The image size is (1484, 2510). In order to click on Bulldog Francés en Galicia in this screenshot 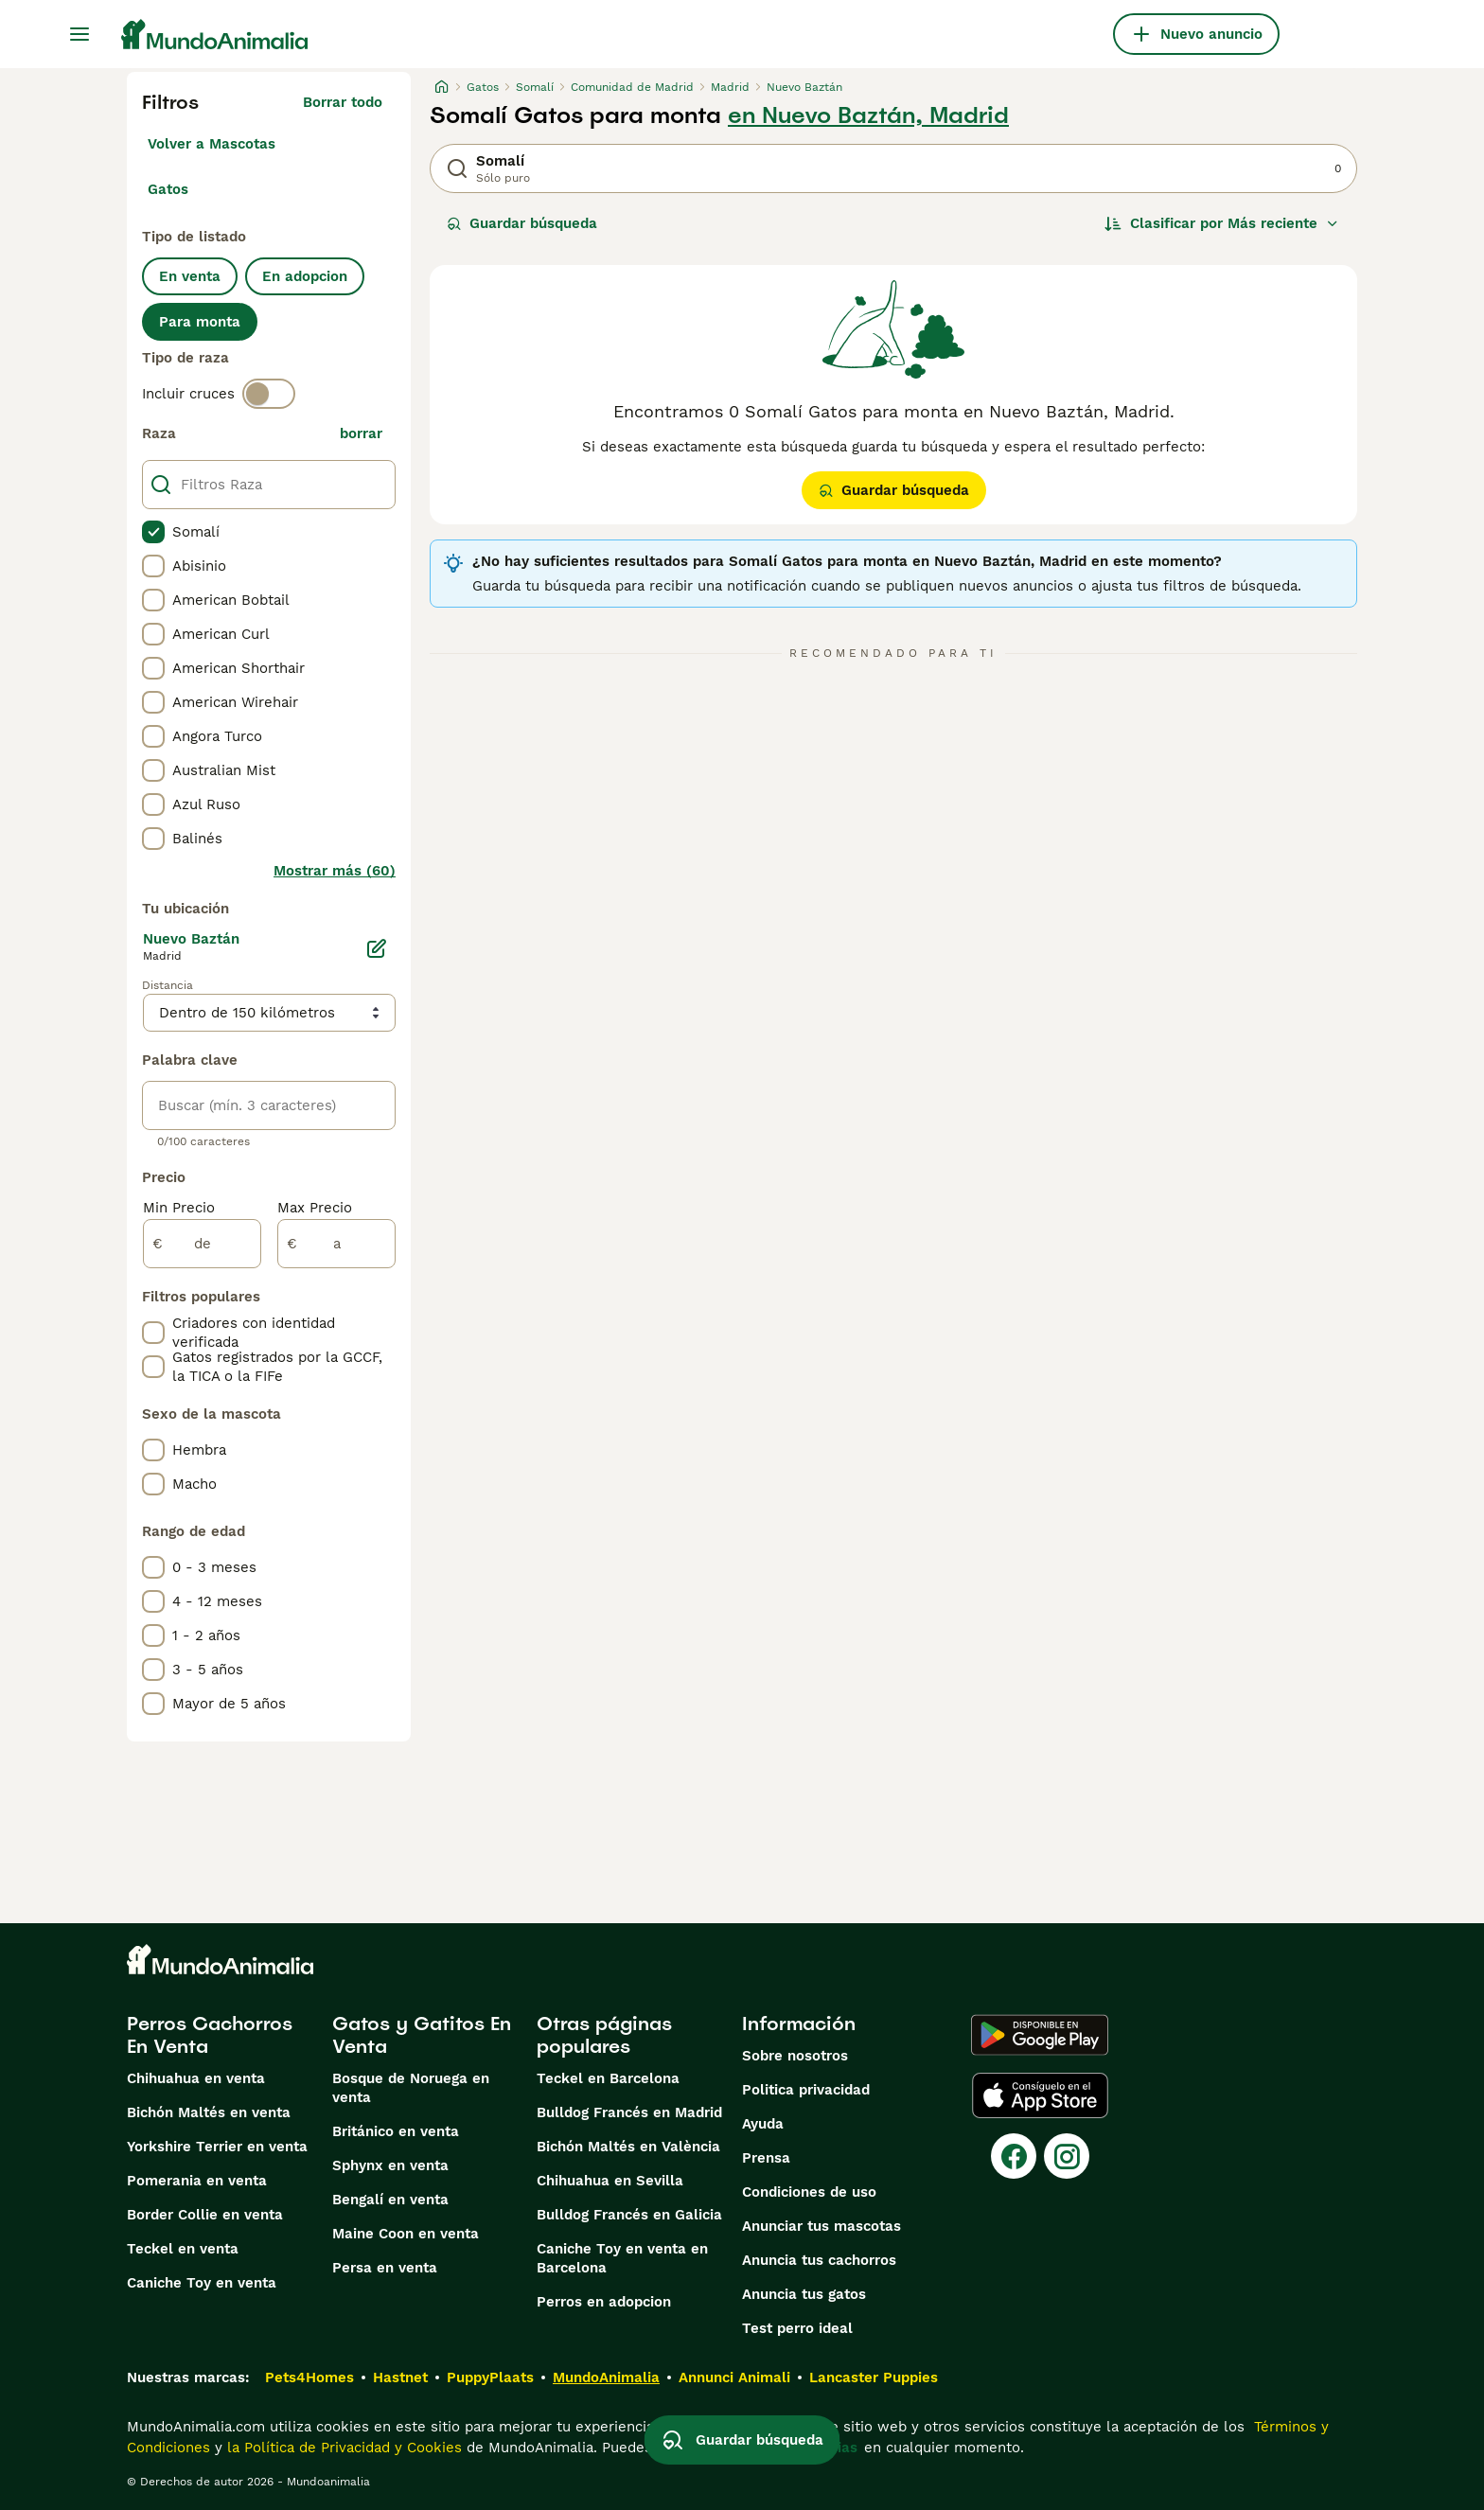, I will do `click(629, 2214)`.